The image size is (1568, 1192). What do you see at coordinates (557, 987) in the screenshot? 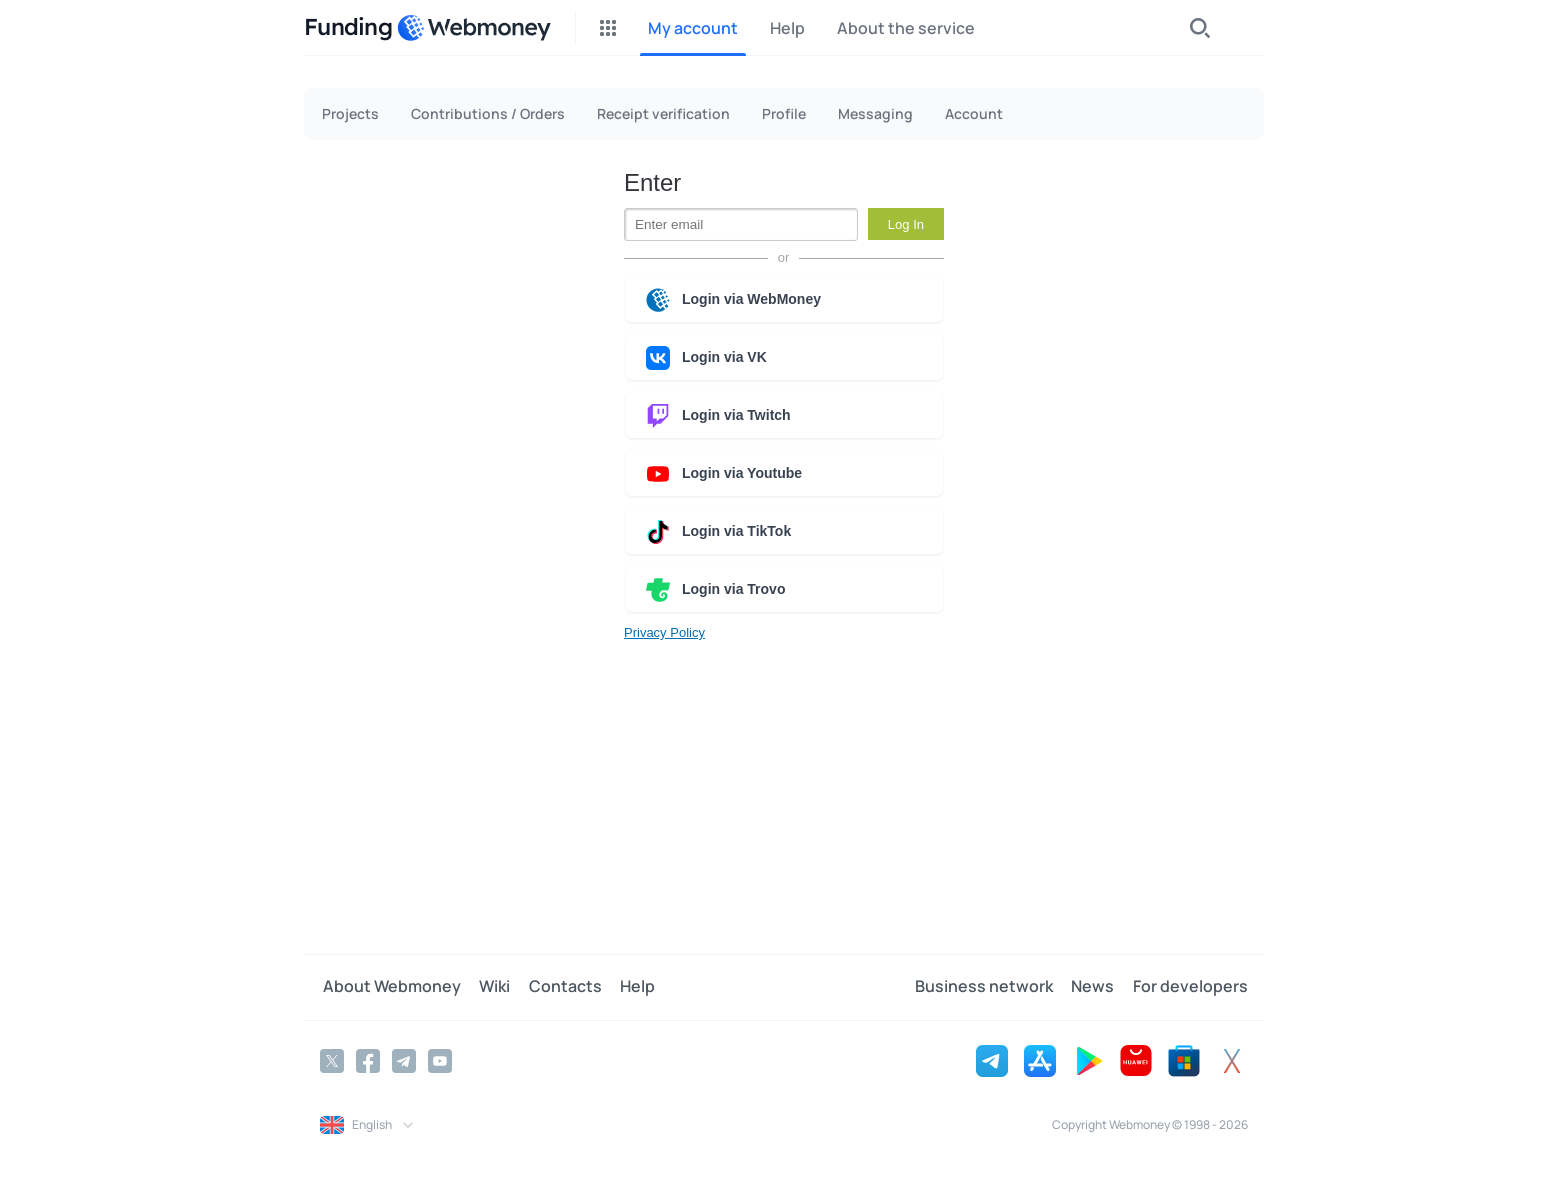
I see `Contacts` at bounding box center [557, 987].